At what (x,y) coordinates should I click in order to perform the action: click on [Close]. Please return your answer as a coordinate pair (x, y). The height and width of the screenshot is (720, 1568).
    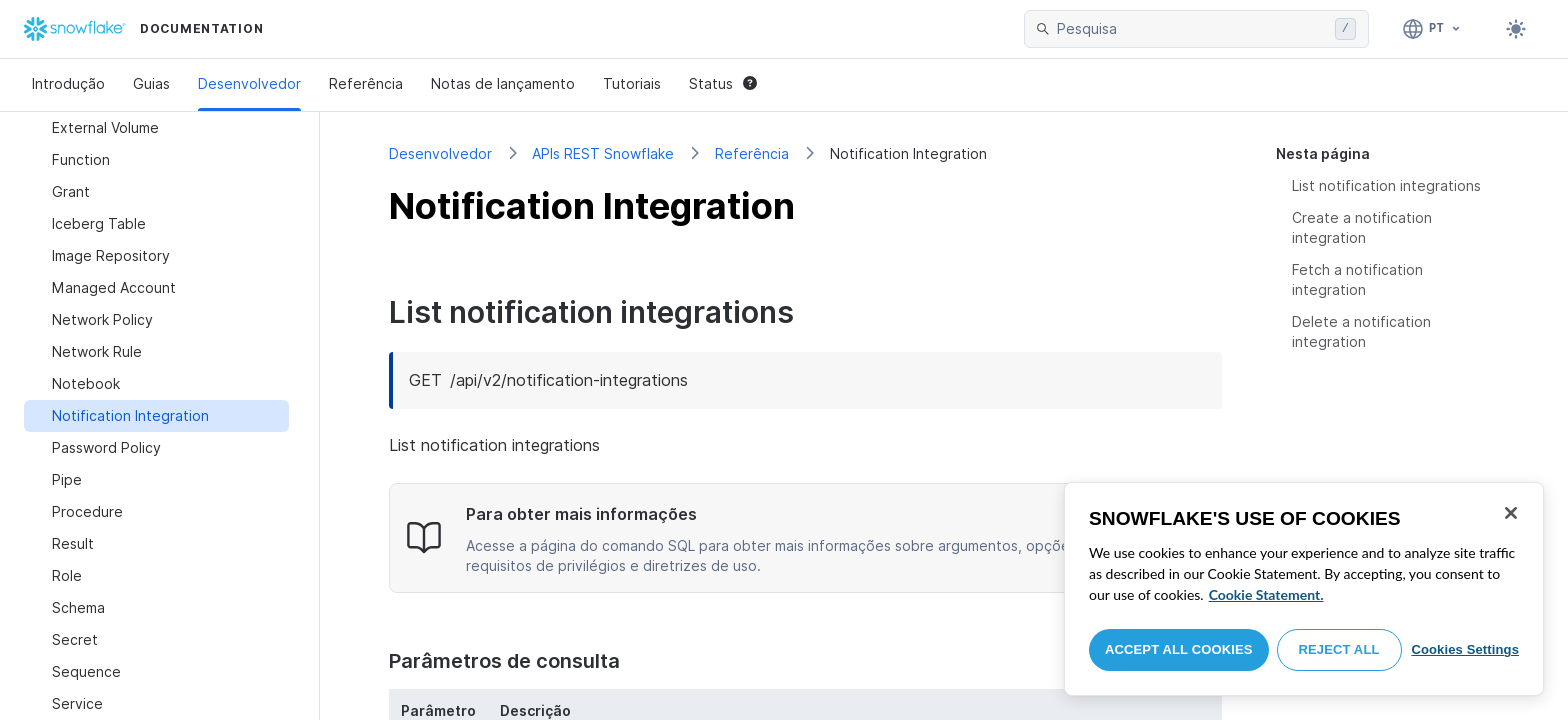
    Looking at the image, I should click on (1511, 513).